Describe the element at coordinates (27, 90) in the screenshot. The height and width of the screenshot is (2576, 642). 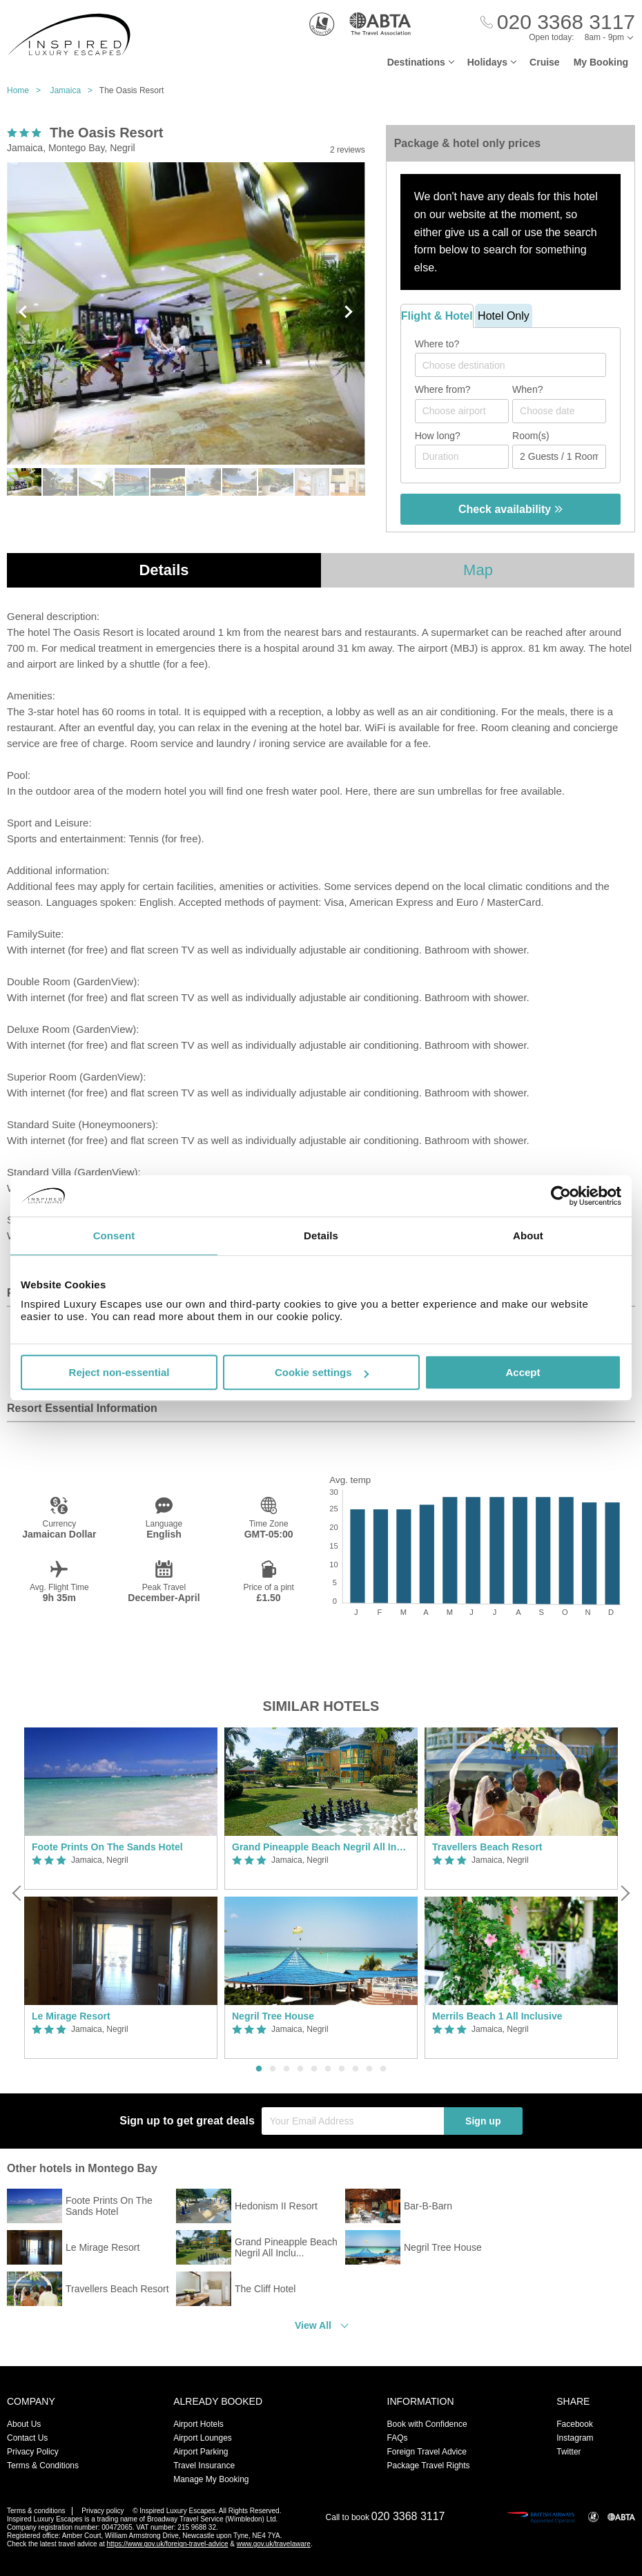
I see `Home >` at that location.